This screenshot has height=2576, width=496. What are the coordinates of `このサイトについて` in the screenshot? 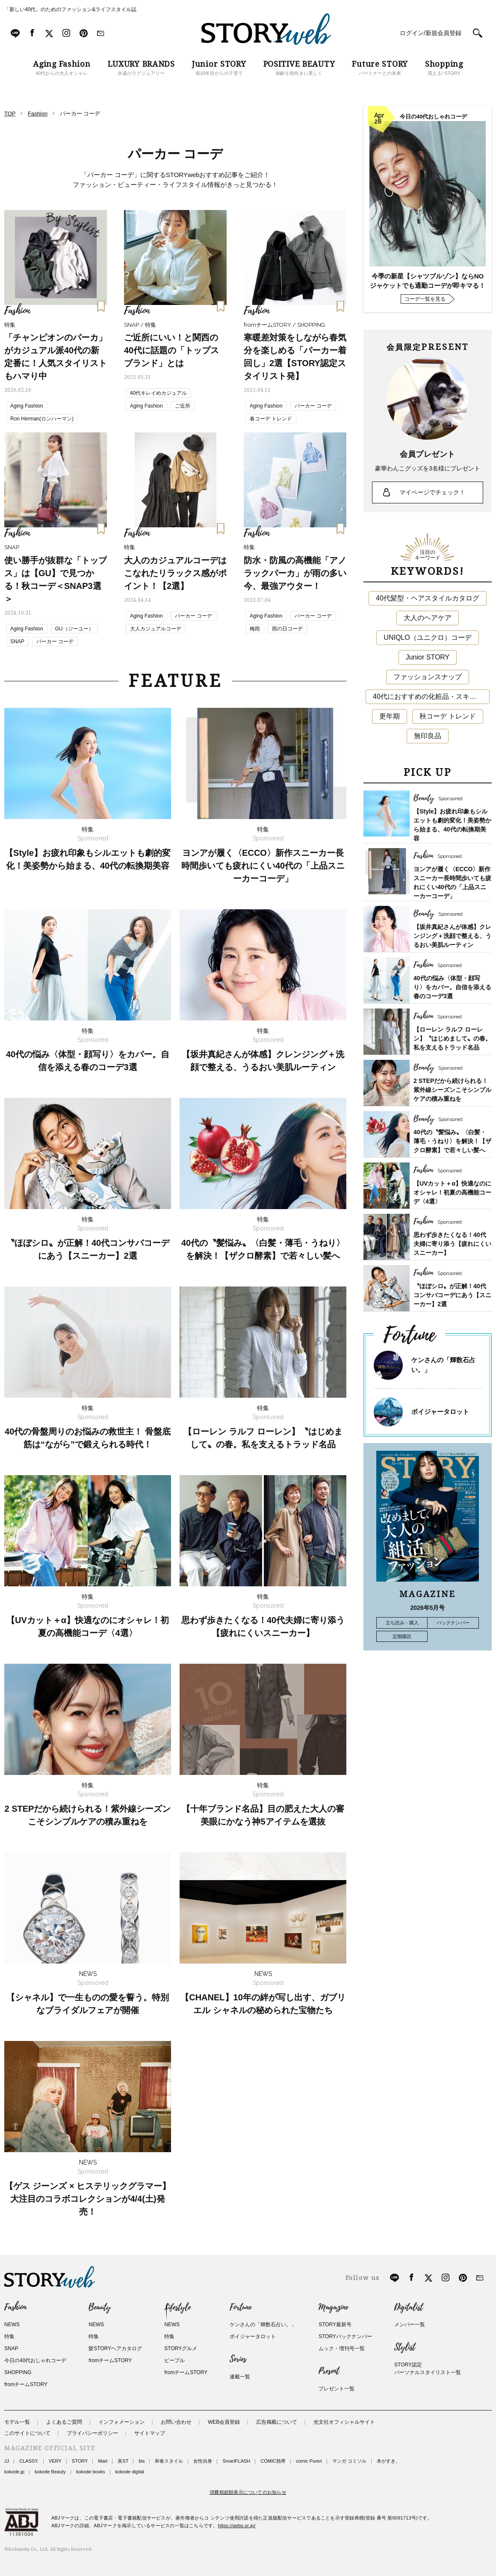 It's located at (27, 2433).